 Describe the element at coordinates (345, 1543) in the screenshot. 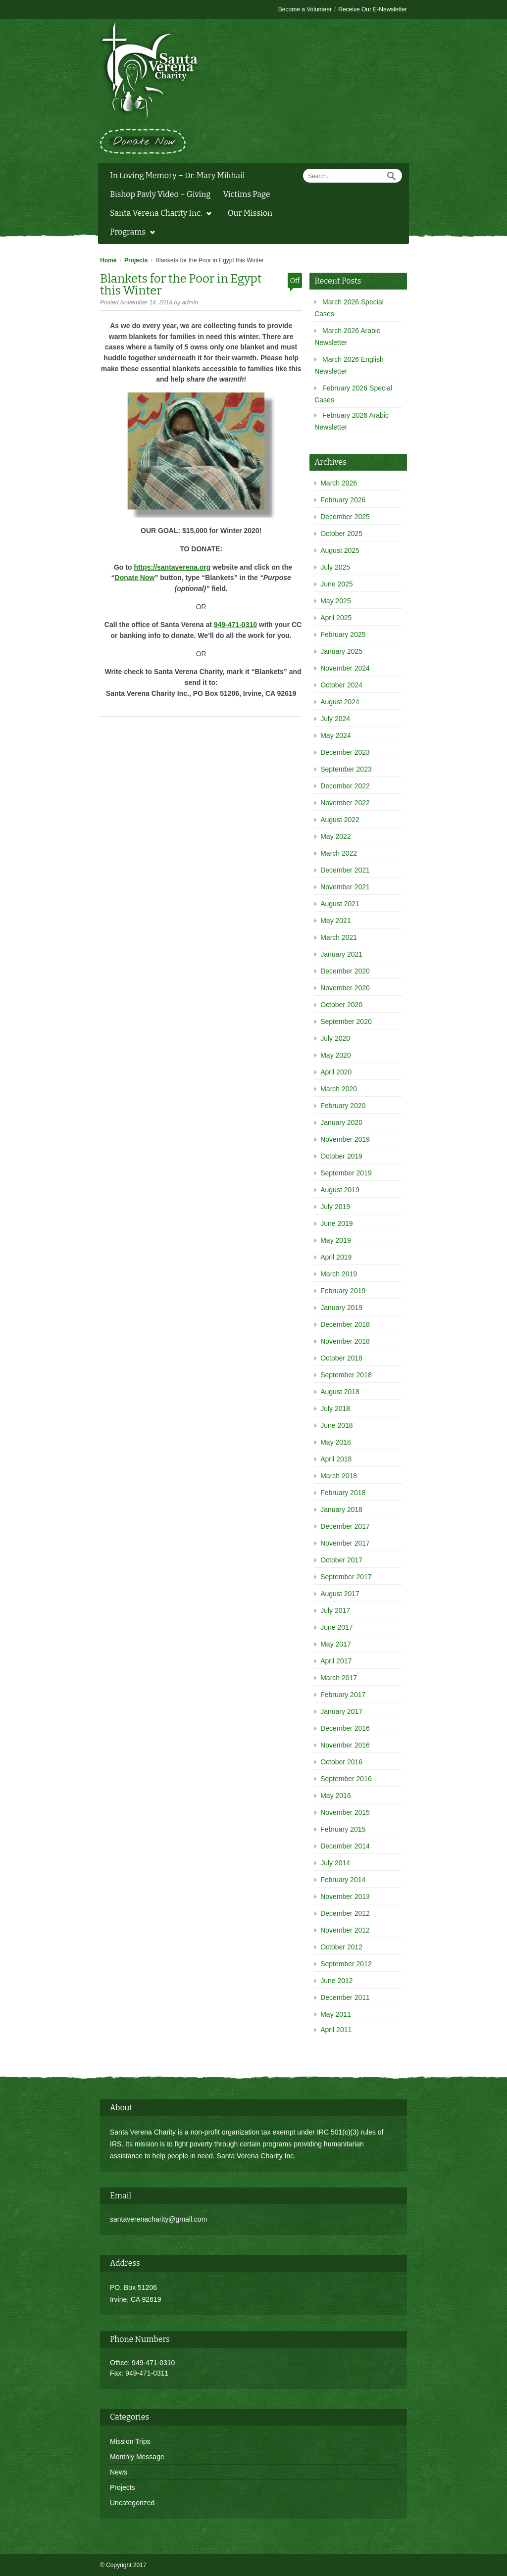

I see `November 2017` at that location.